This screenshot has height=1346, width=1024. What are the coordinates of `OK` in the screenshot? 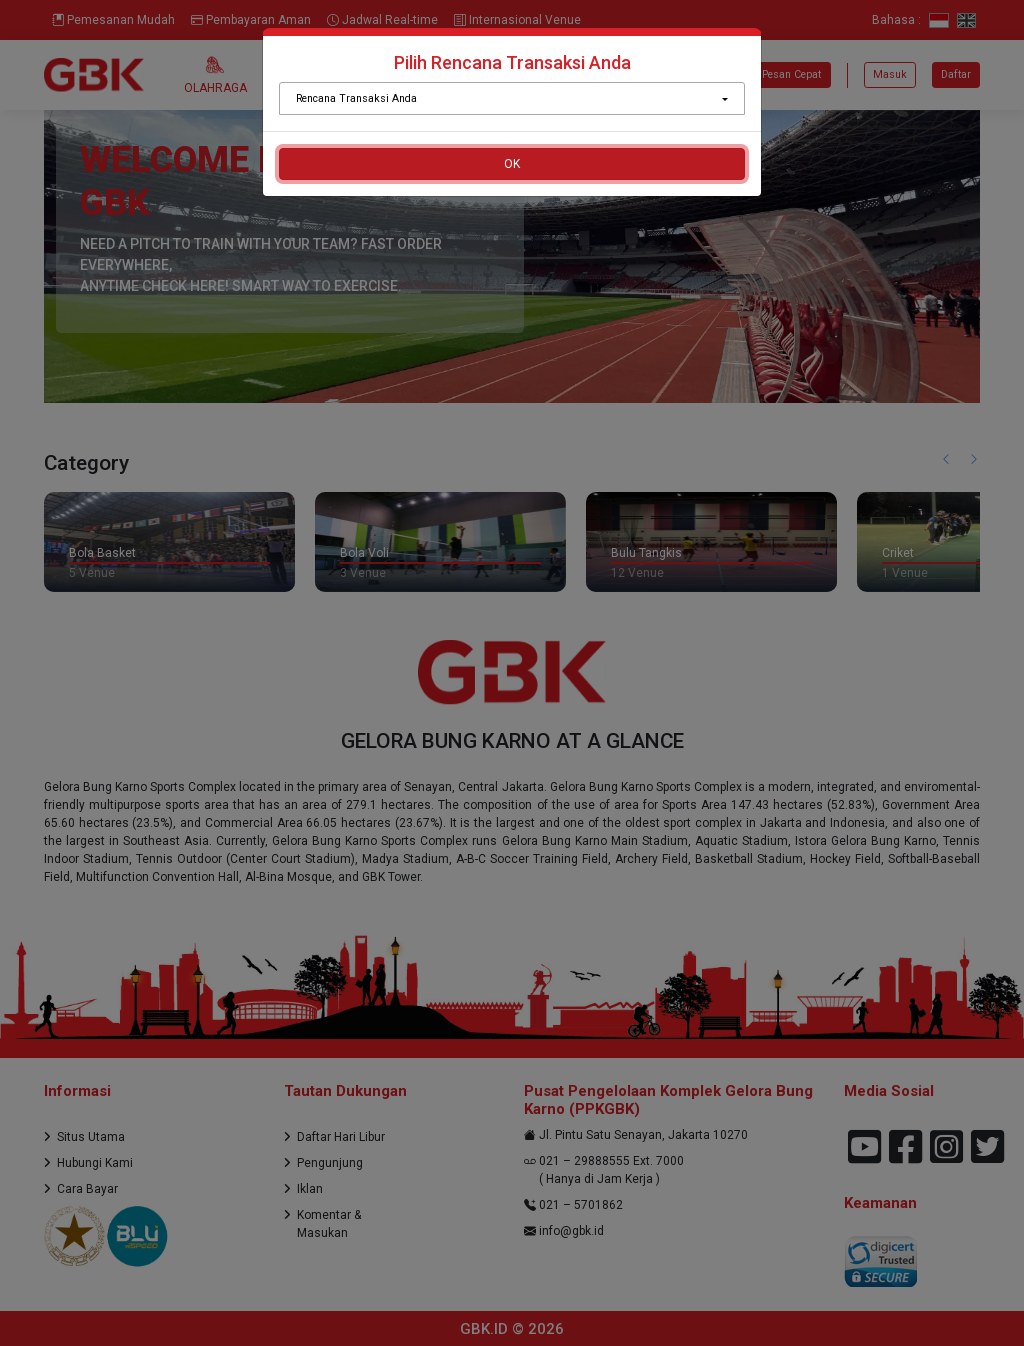 It's located at (512, 164).